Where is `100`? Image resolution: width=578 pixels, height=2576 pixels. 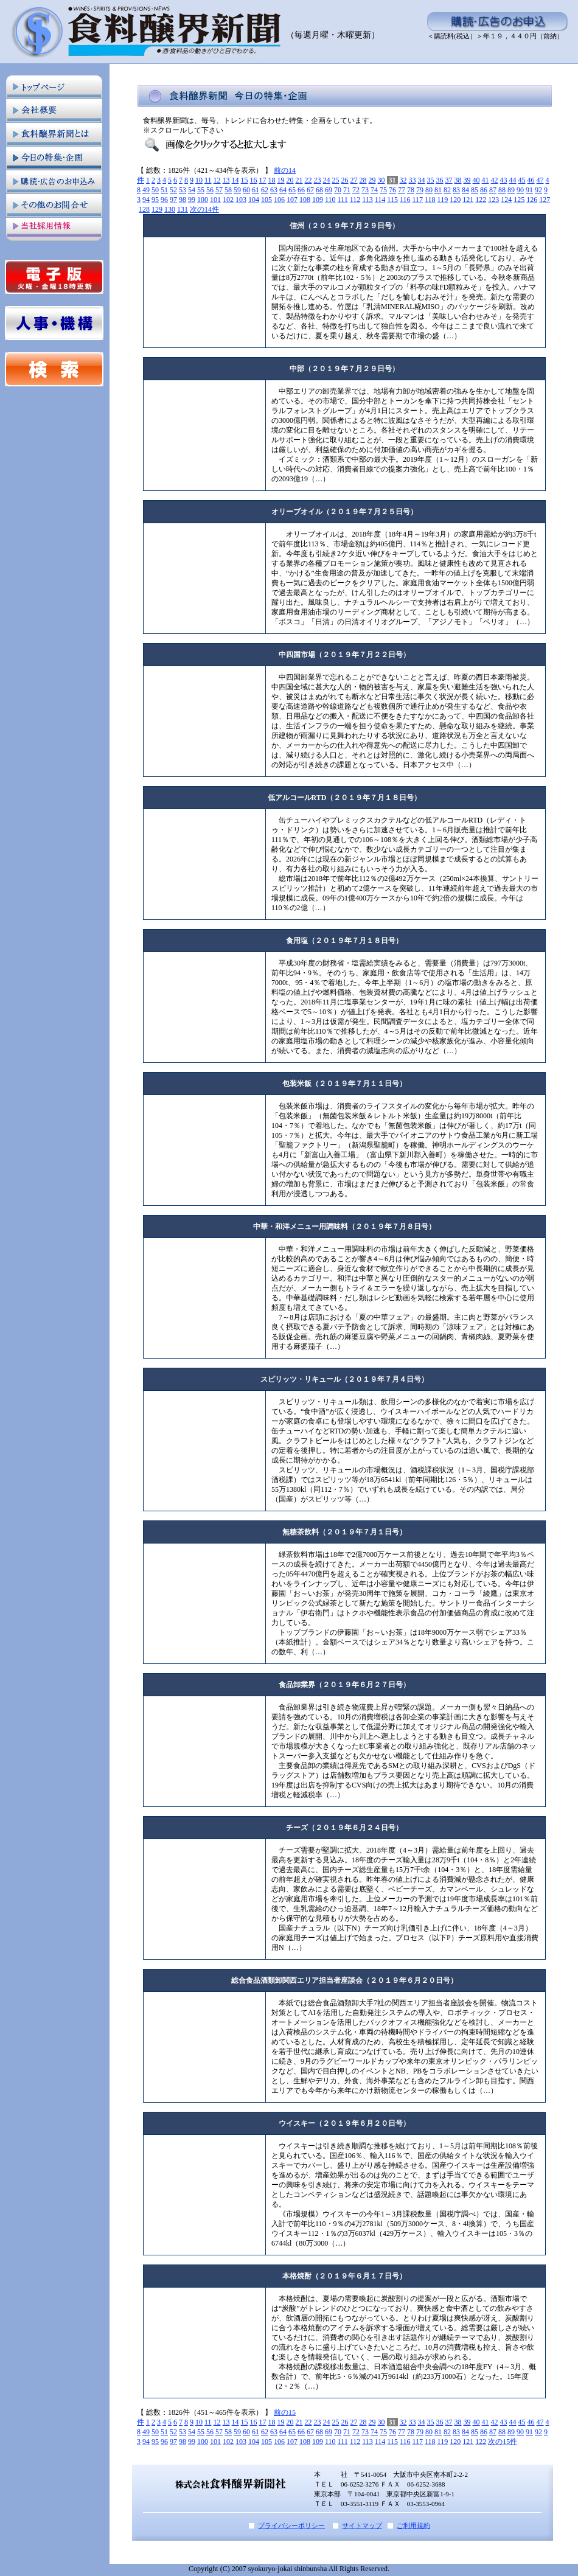
100 is located at coordinates (202, 199).